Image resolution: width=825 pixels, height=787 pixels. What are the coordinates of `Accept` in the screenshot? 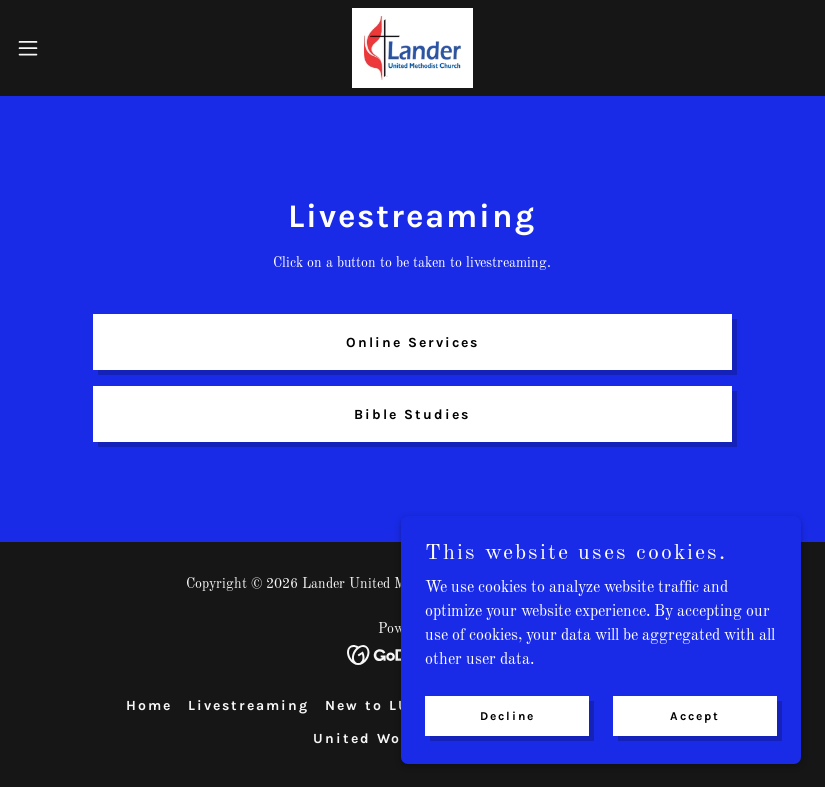 It's located at (695, 715).